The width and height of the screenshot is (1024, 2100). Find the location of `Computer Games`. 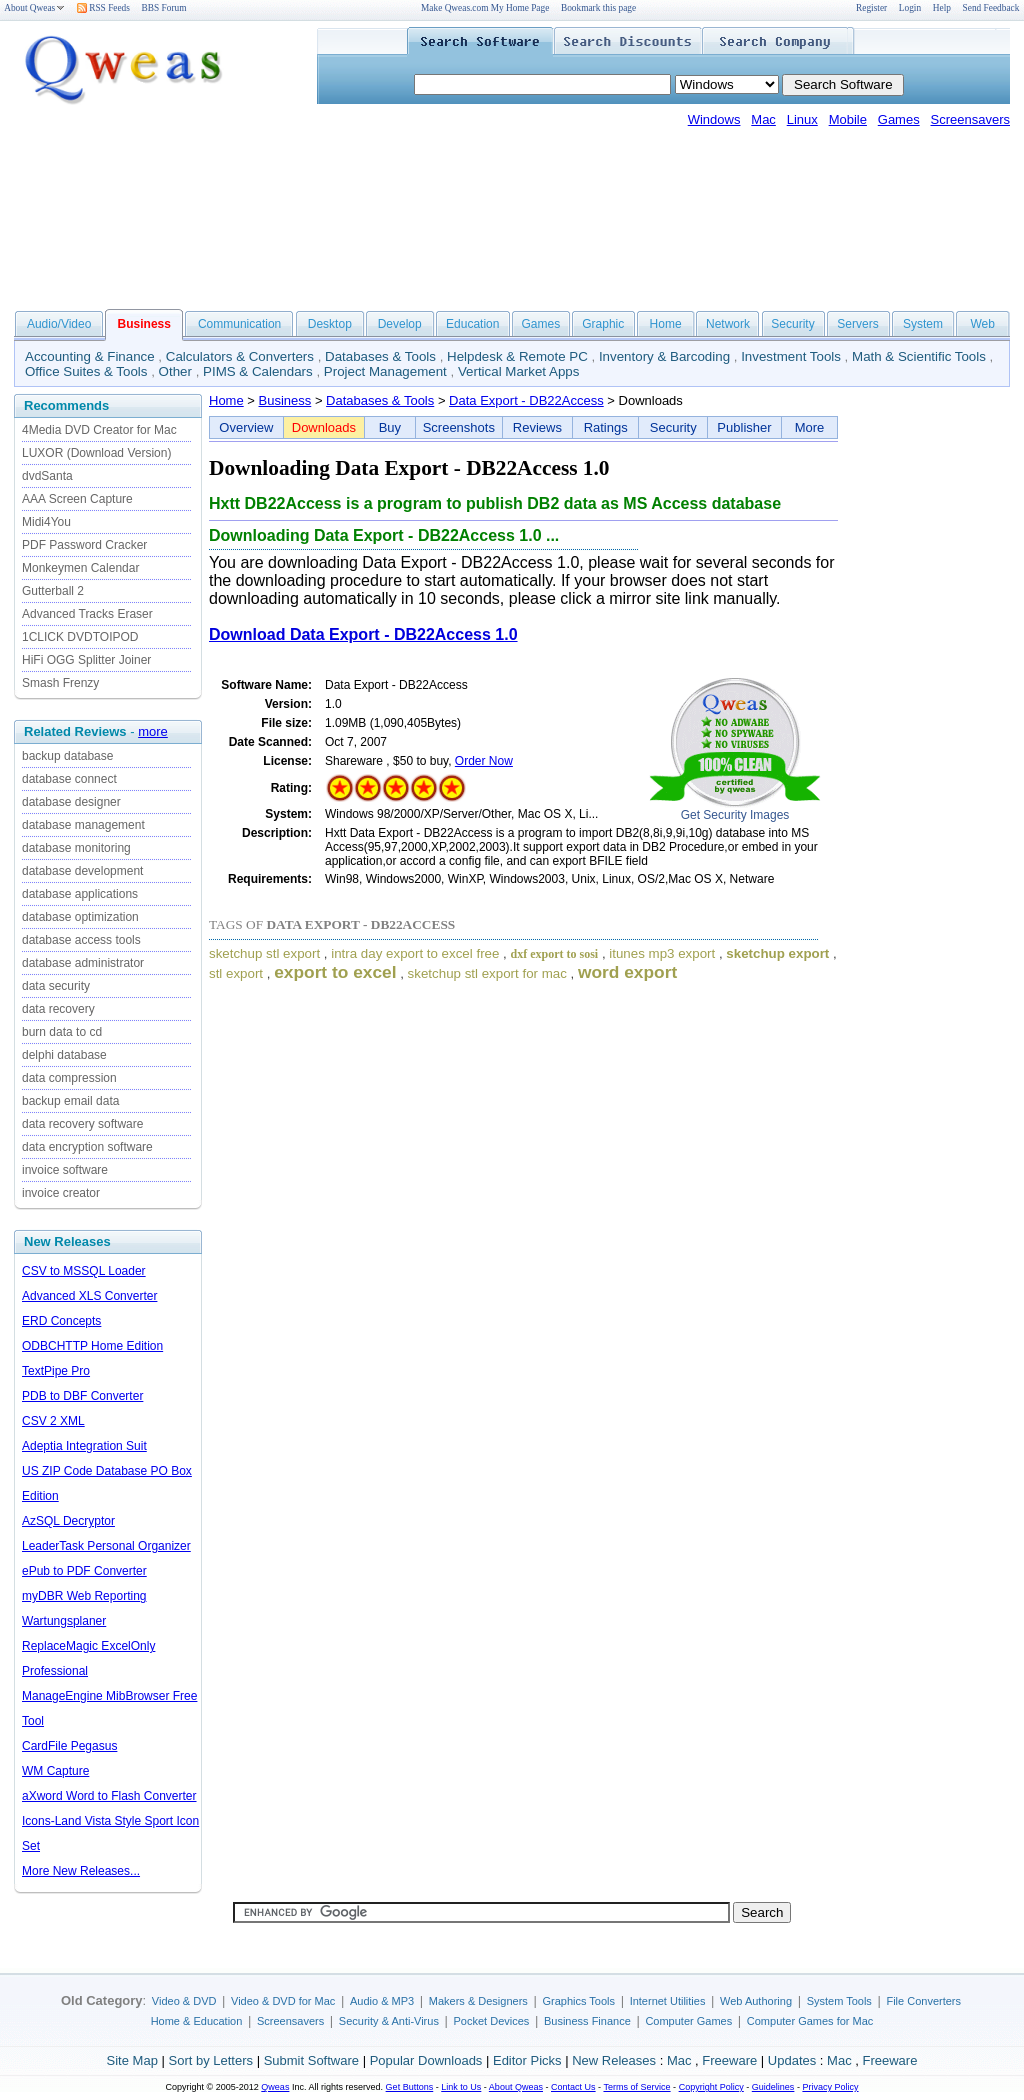

Computer Games is located at coordinates (688, 2021).